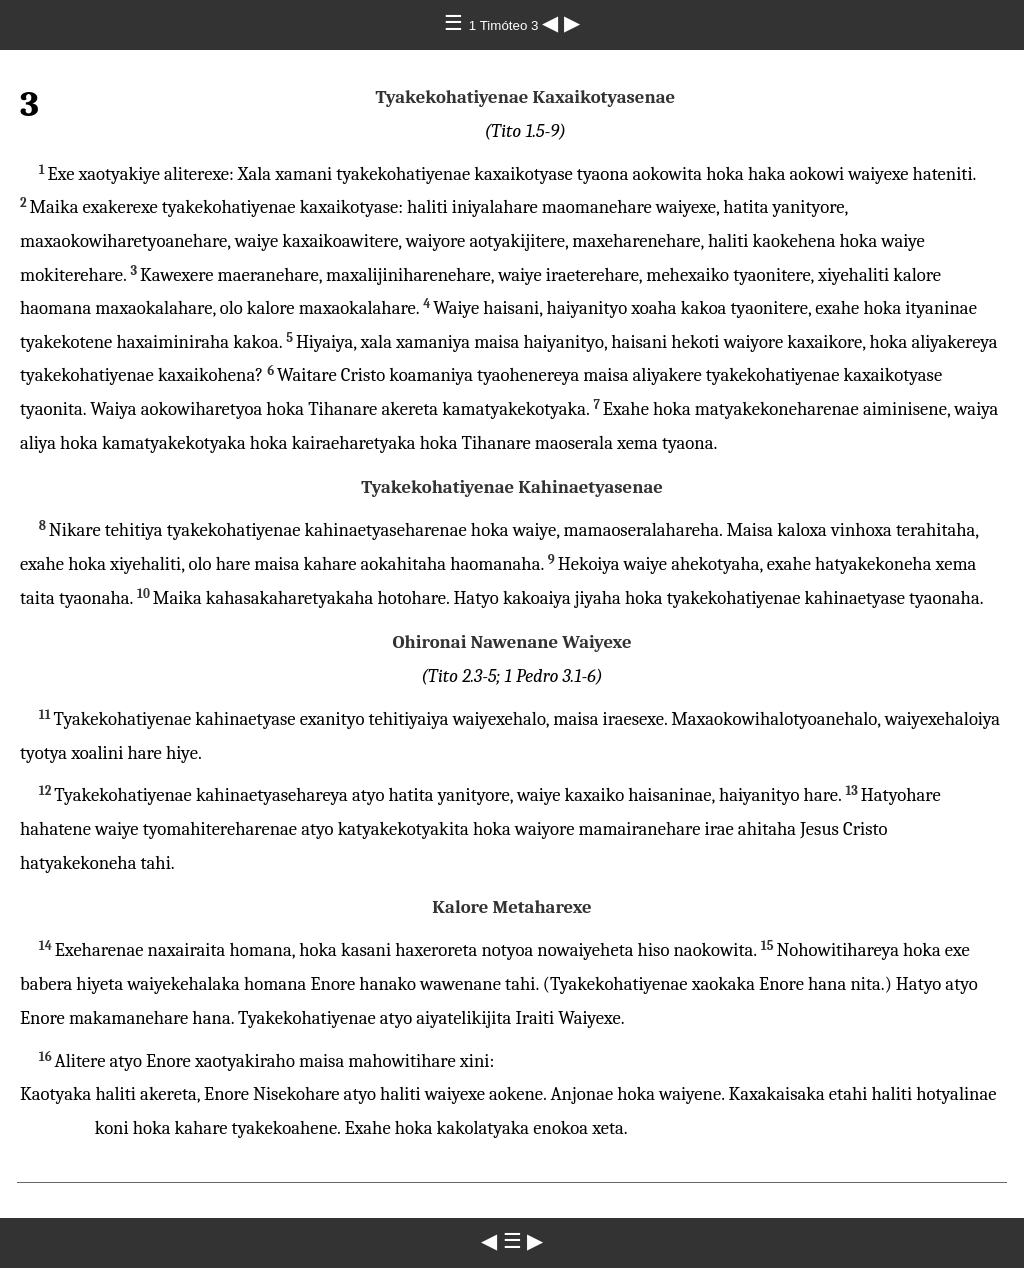 The image size is (1024, 1268). Describe the element at coordinates (505, 25) in the screenshot. I see `1 Timóteo 3` at that location.